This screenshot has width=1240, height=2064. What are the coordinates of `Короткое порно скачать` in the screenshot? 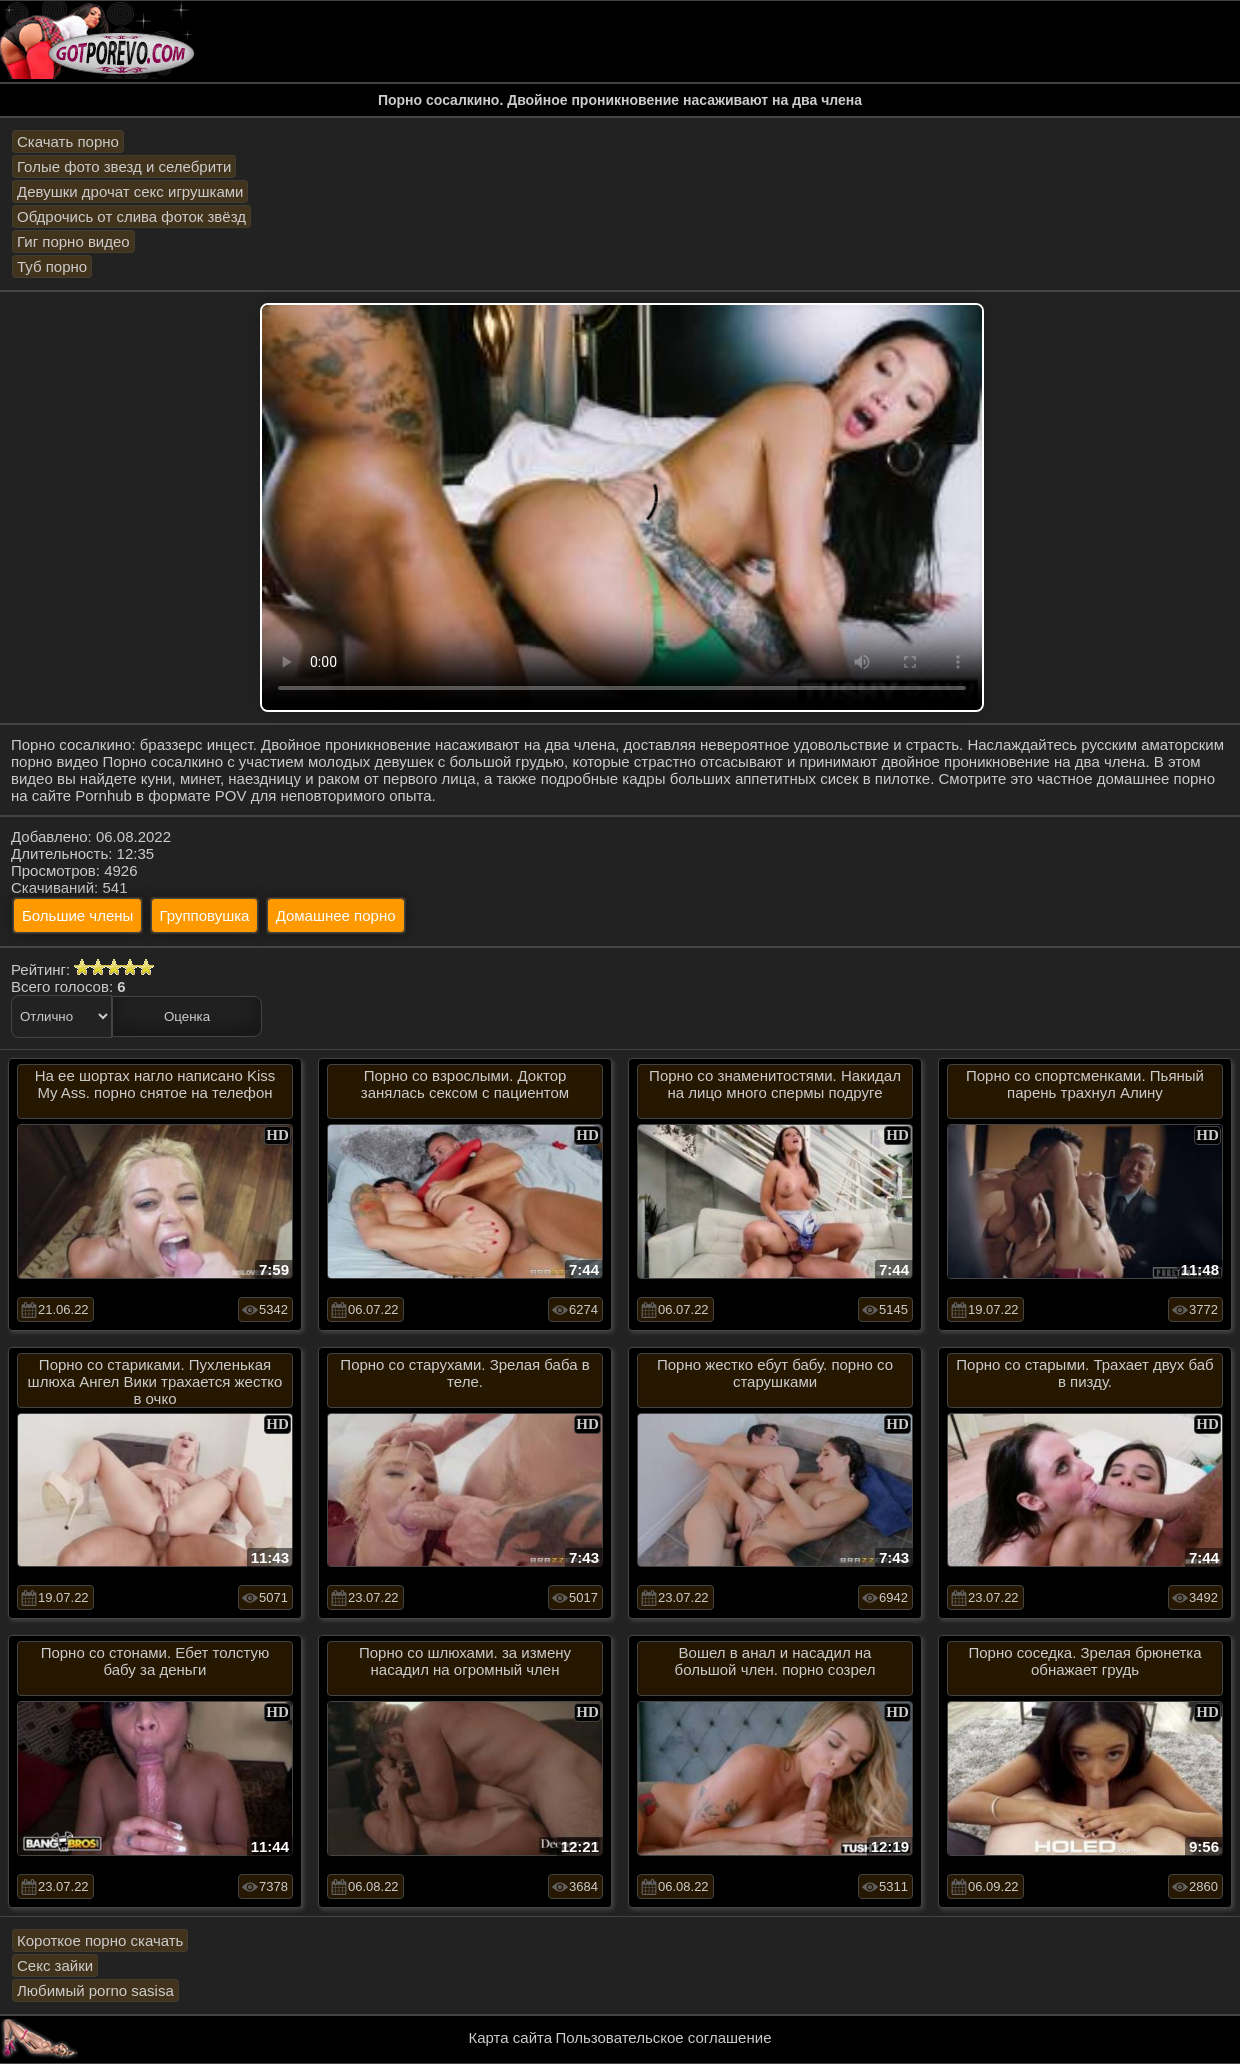 It's located at (100, 1940).